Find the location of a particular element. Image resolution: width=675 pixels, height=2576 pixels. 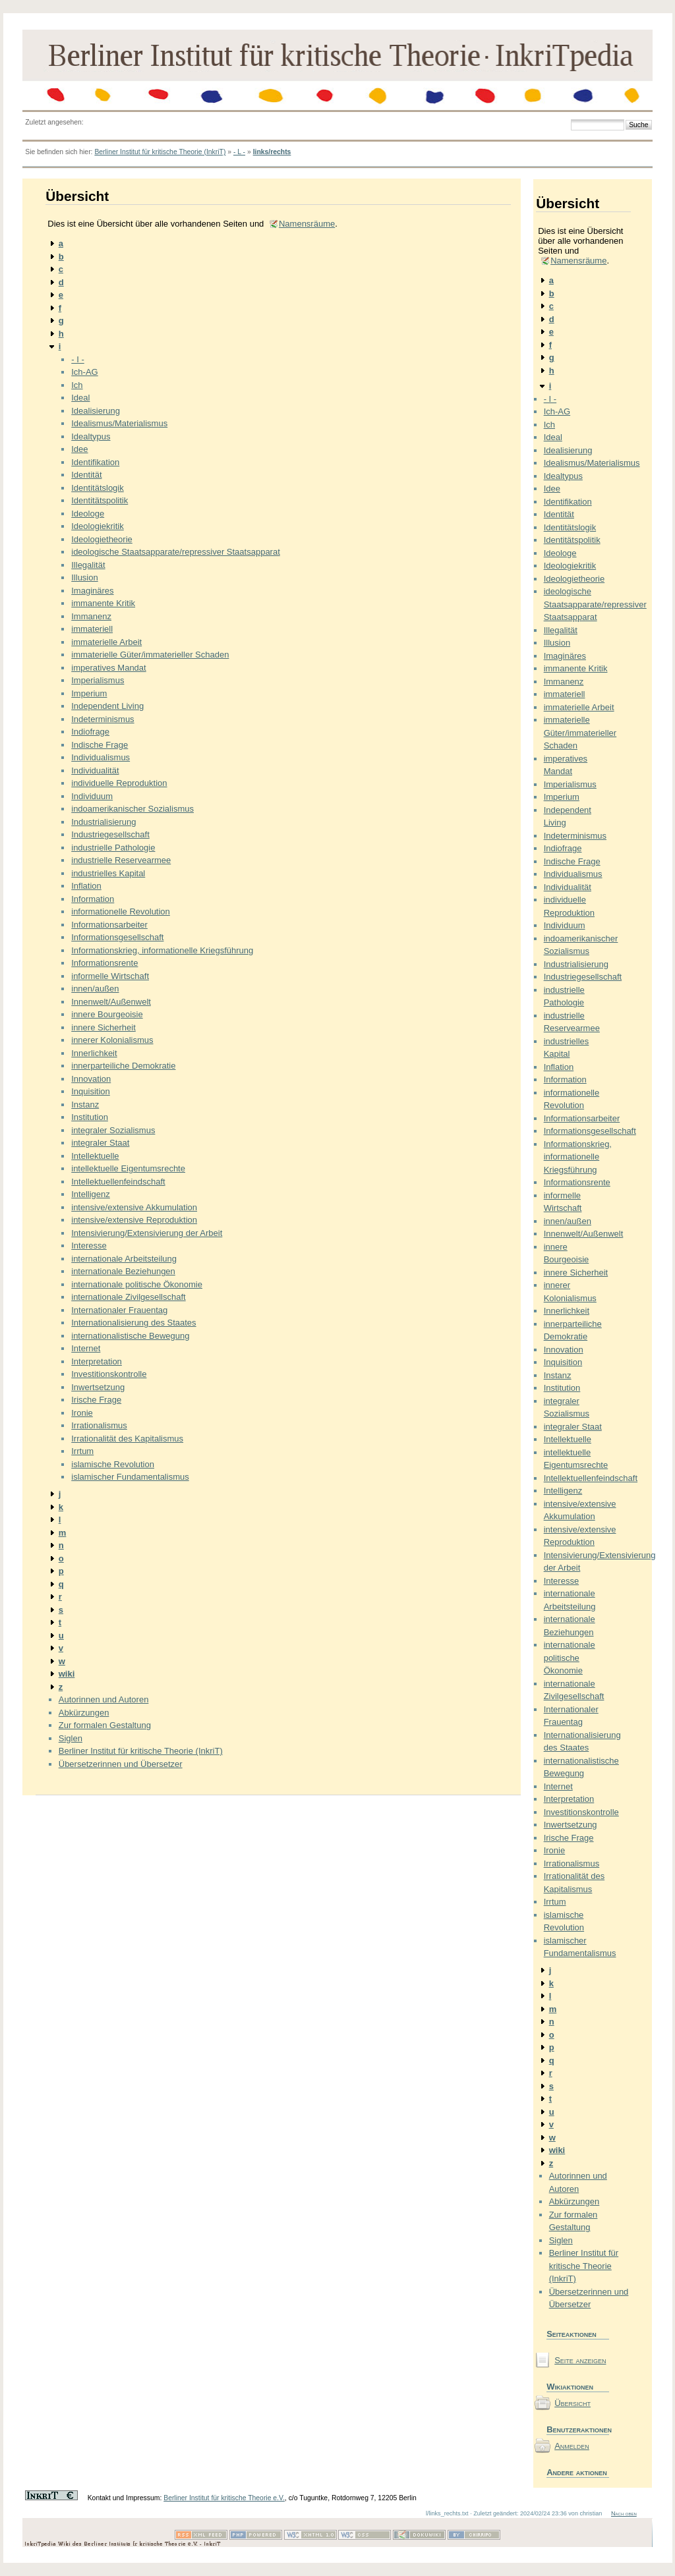

innere Bourgeoisie is located at coordinates (106, 1014).